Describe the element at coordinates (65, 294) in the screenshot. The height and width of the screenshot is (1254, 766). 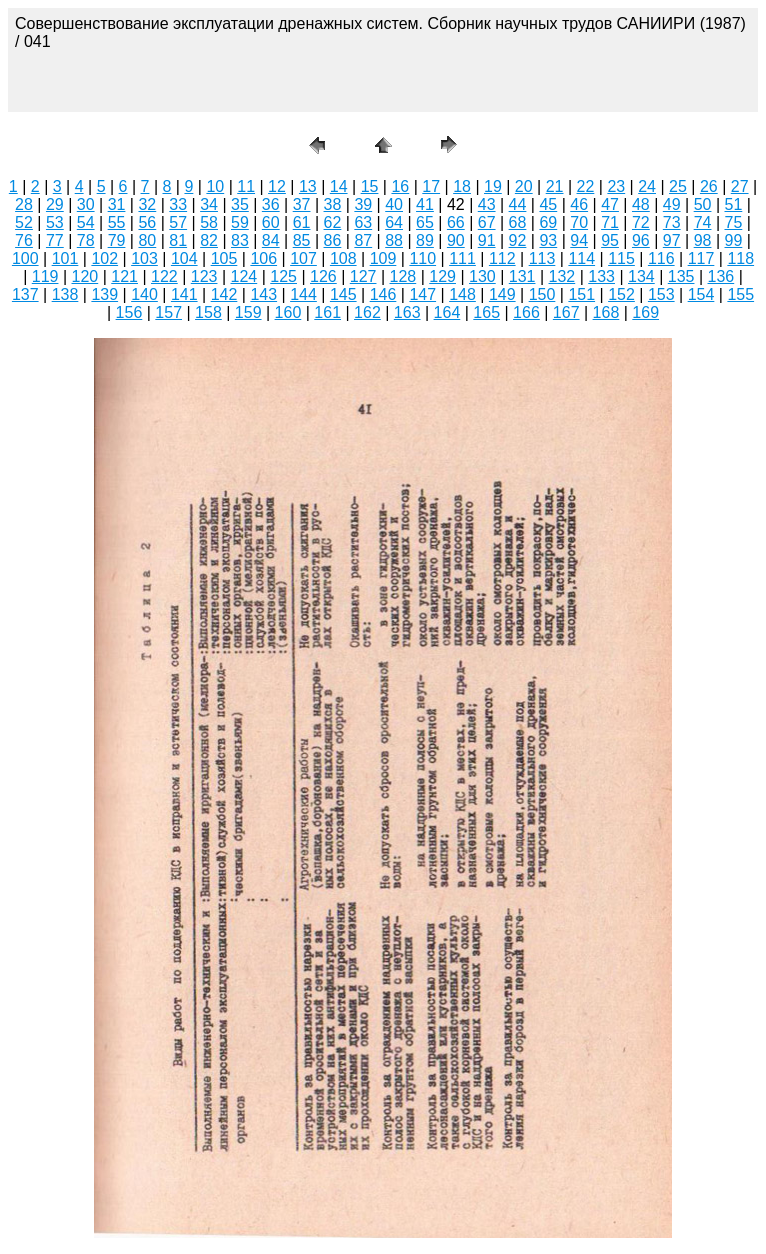
I see `138` at that location.